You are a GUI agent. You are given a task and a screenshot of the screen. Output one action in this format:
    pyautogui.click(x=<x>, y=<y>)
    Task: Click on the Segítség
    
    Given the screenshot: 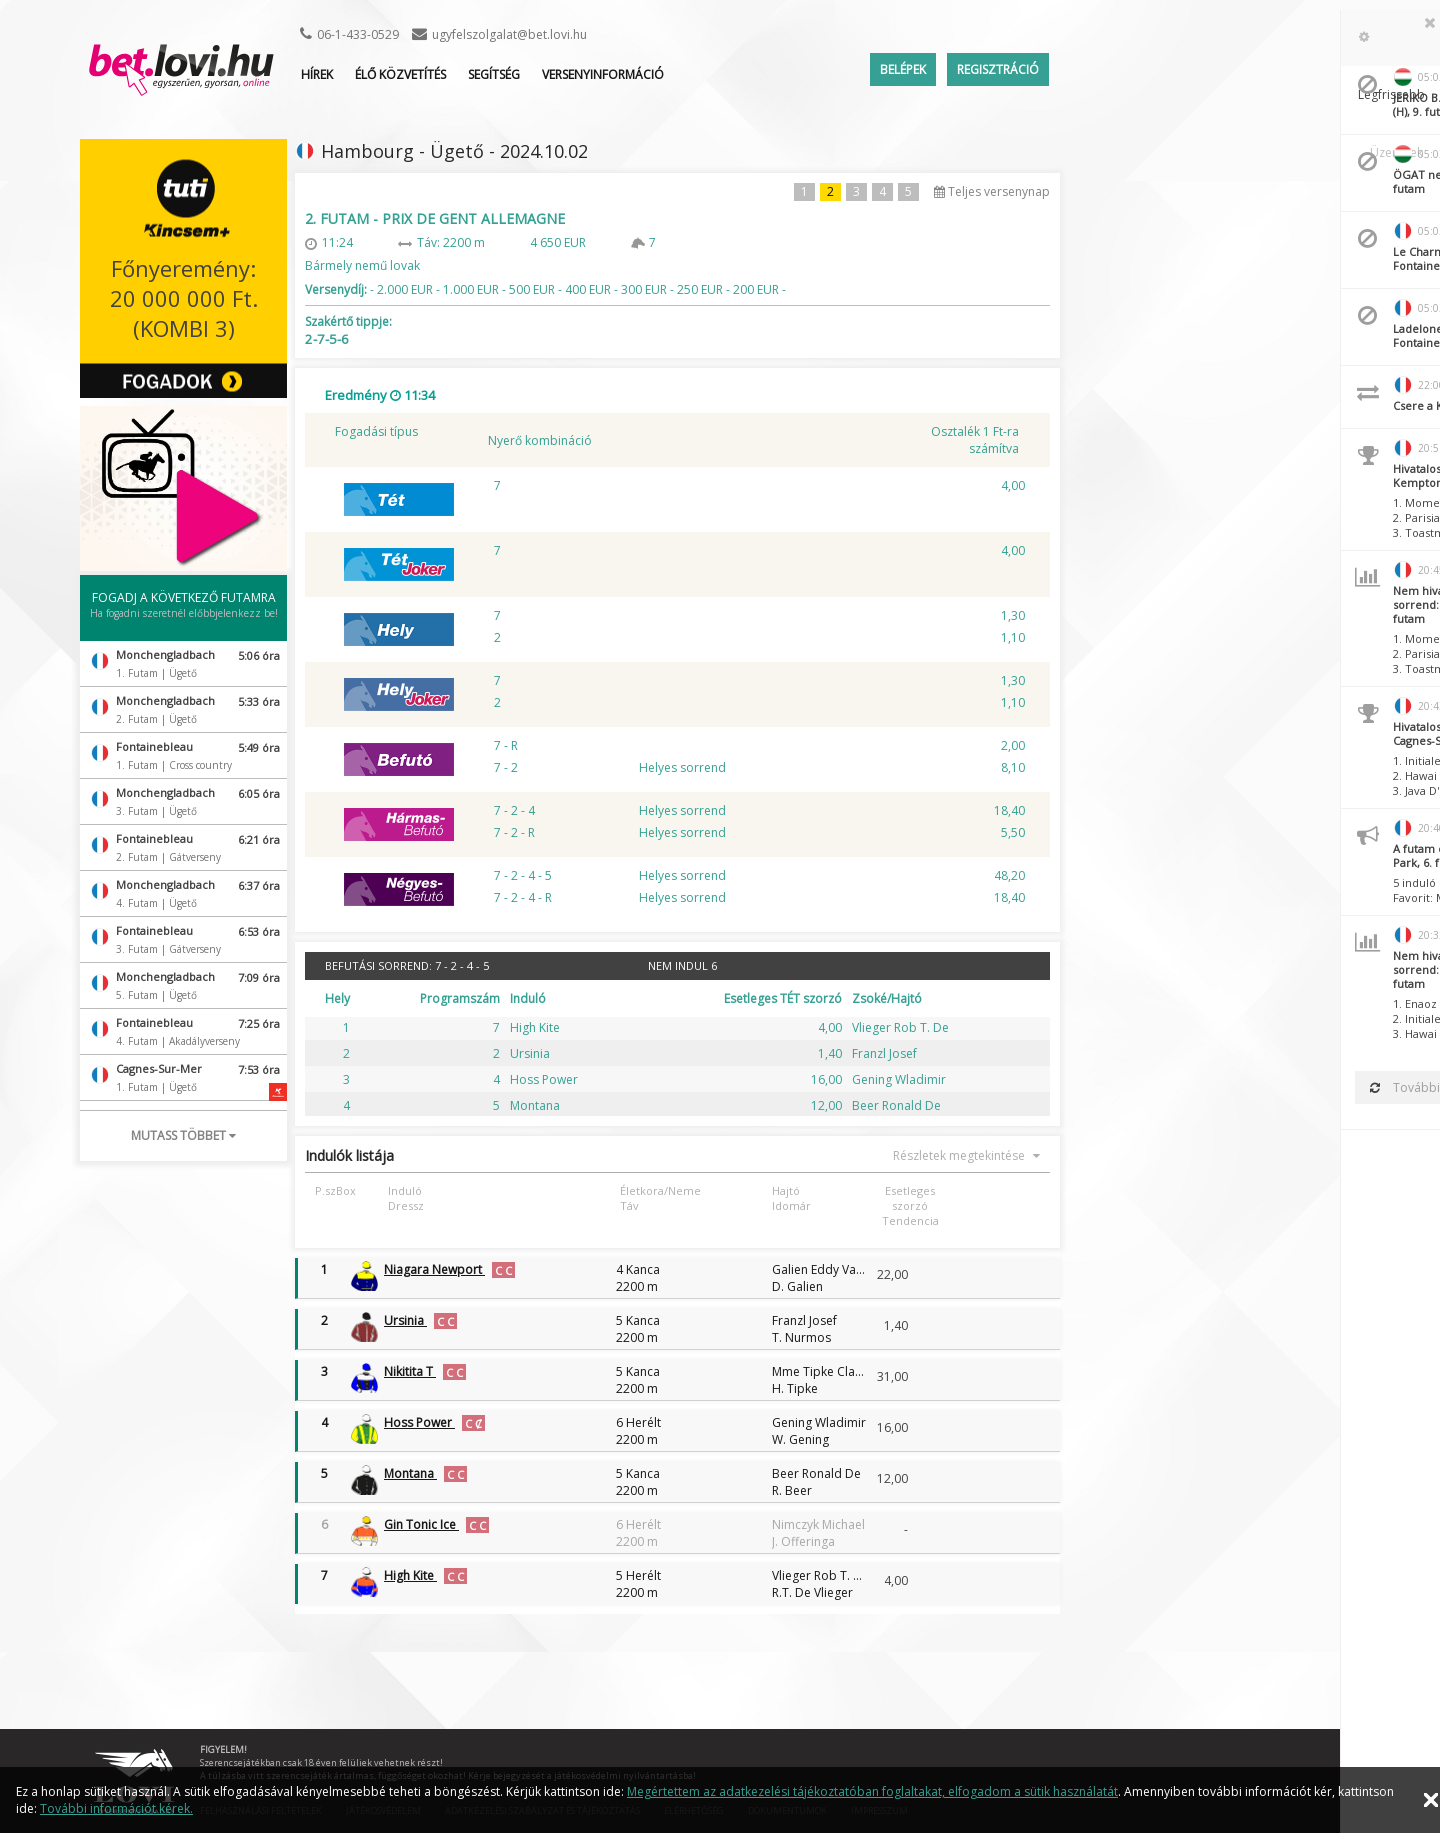 What is the action you would take?
    pyautogui.click(x=494, y=74)
    